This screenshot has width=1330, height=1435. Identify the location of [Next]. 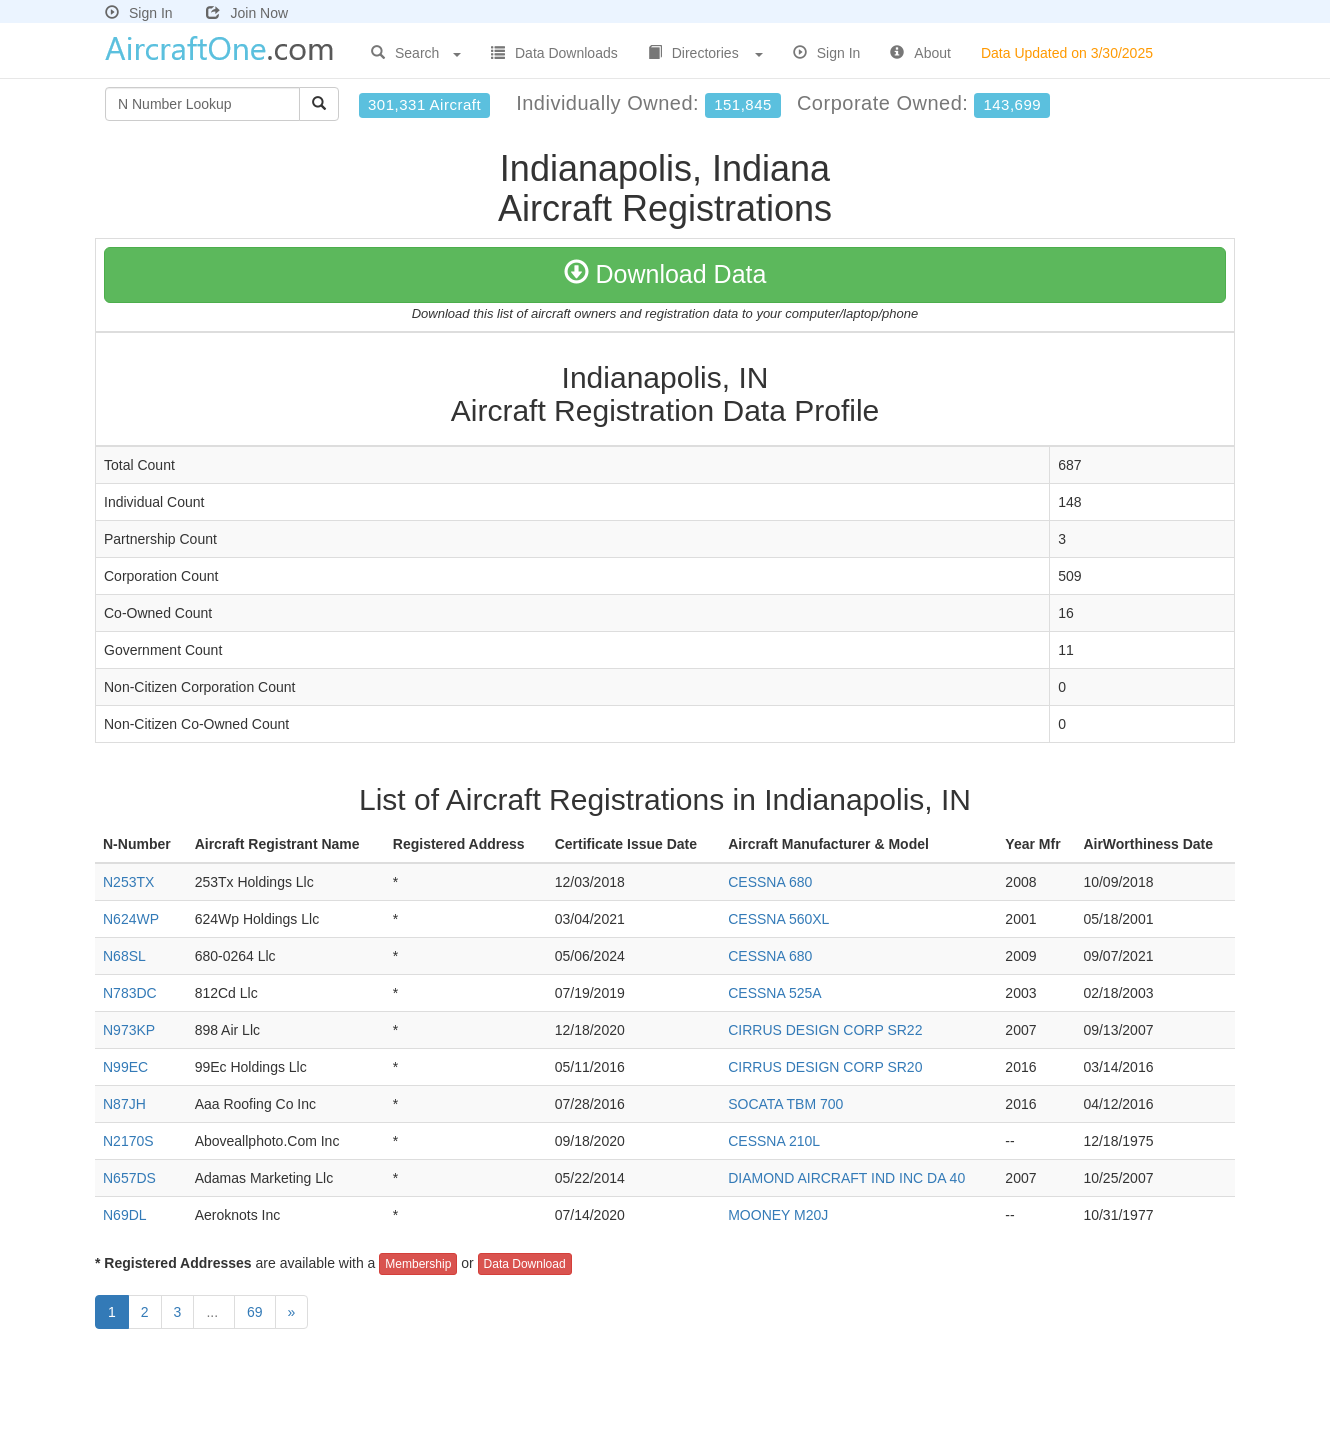
(292, 1312).